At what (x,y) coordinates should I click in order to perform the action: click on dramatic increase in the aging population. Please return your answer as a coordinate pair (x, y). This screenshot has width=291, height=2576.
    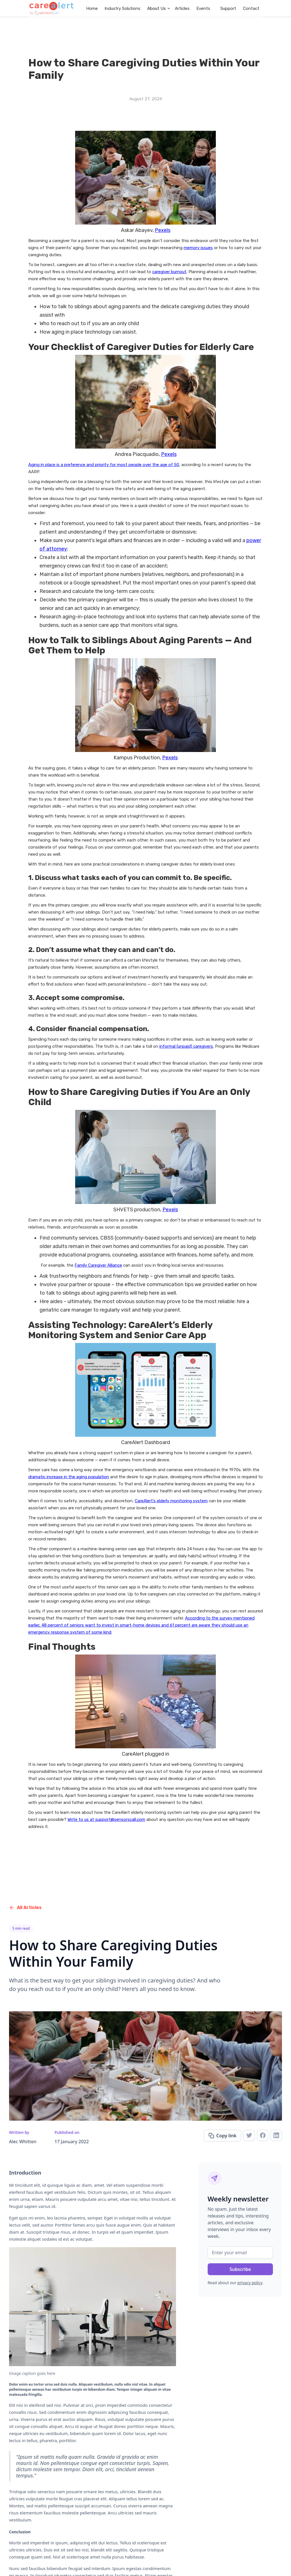
    Looking at the image, I should click on (68, 1476).